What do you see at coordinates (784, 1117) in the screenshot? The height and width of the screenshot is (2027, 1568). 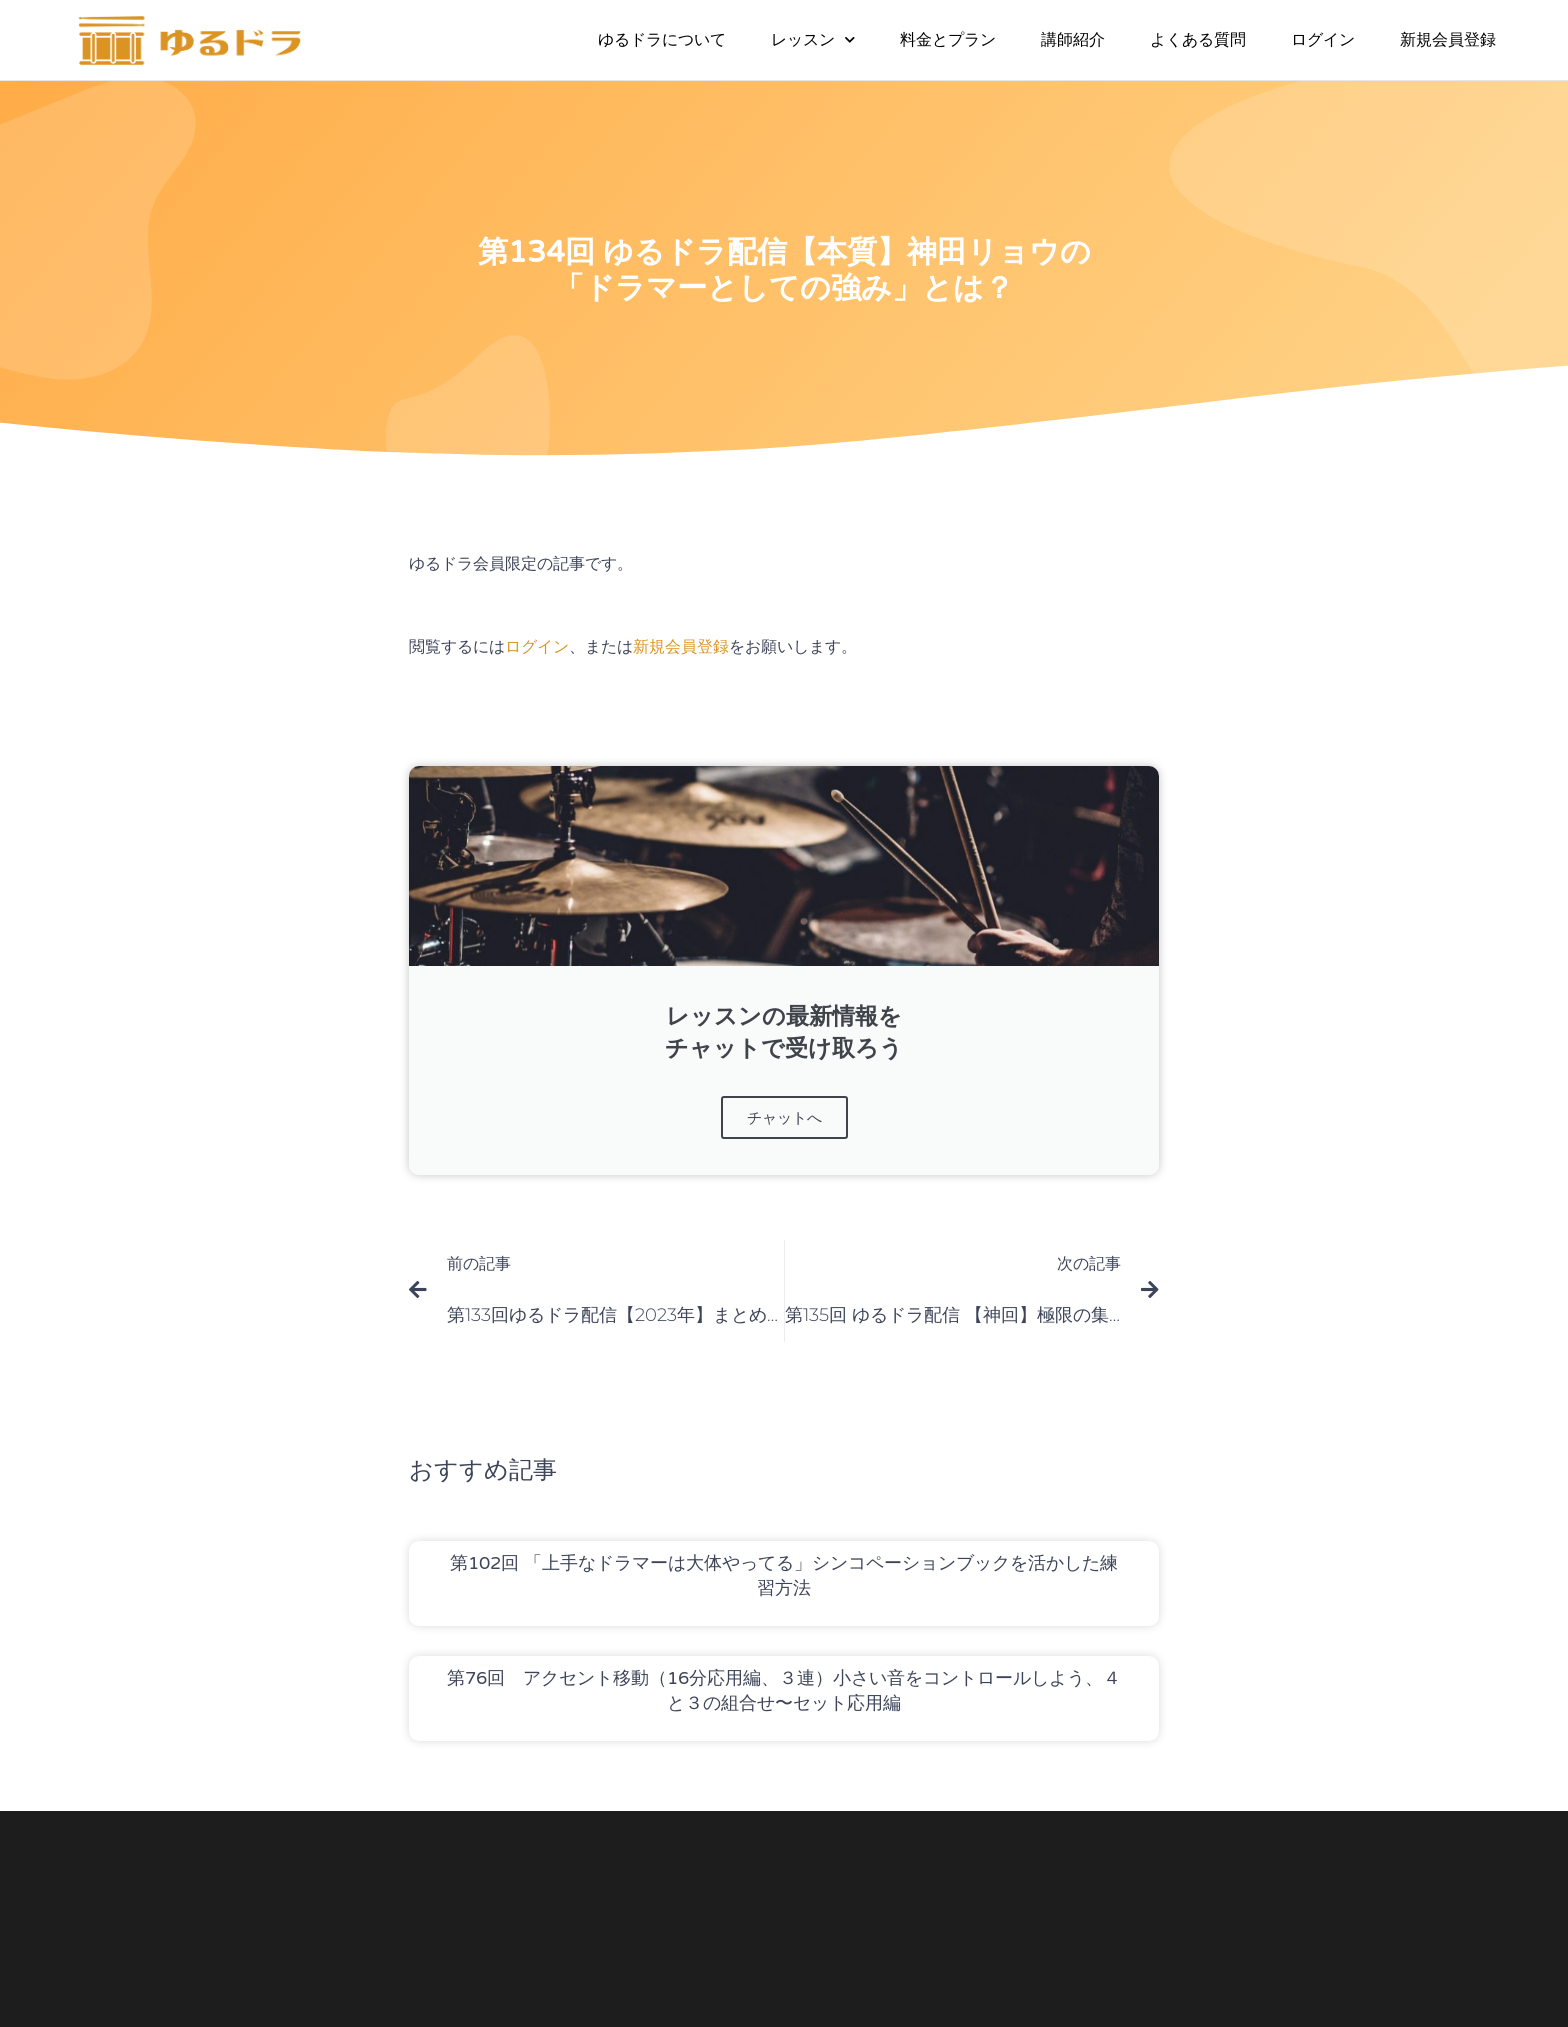 I see `チャットへ` at bounding box center [784, 1117].